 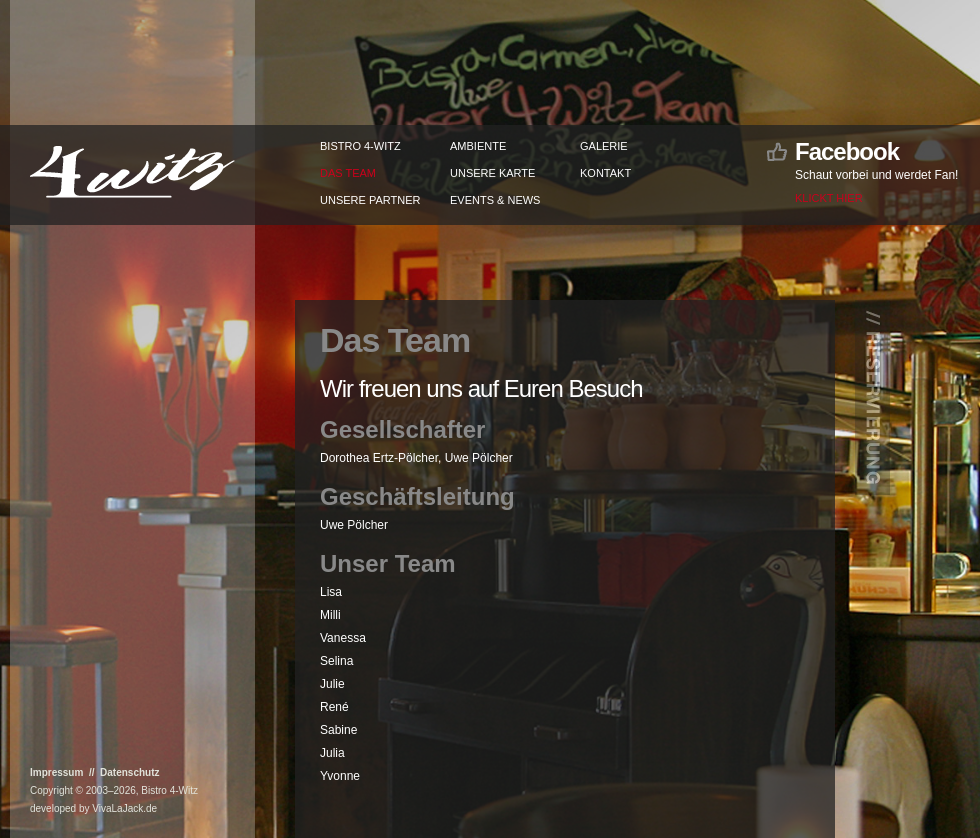 What do you see at coordinates (478, 146) in the screenshot?
I see `Ambiente` at bounding box center [478, 146].